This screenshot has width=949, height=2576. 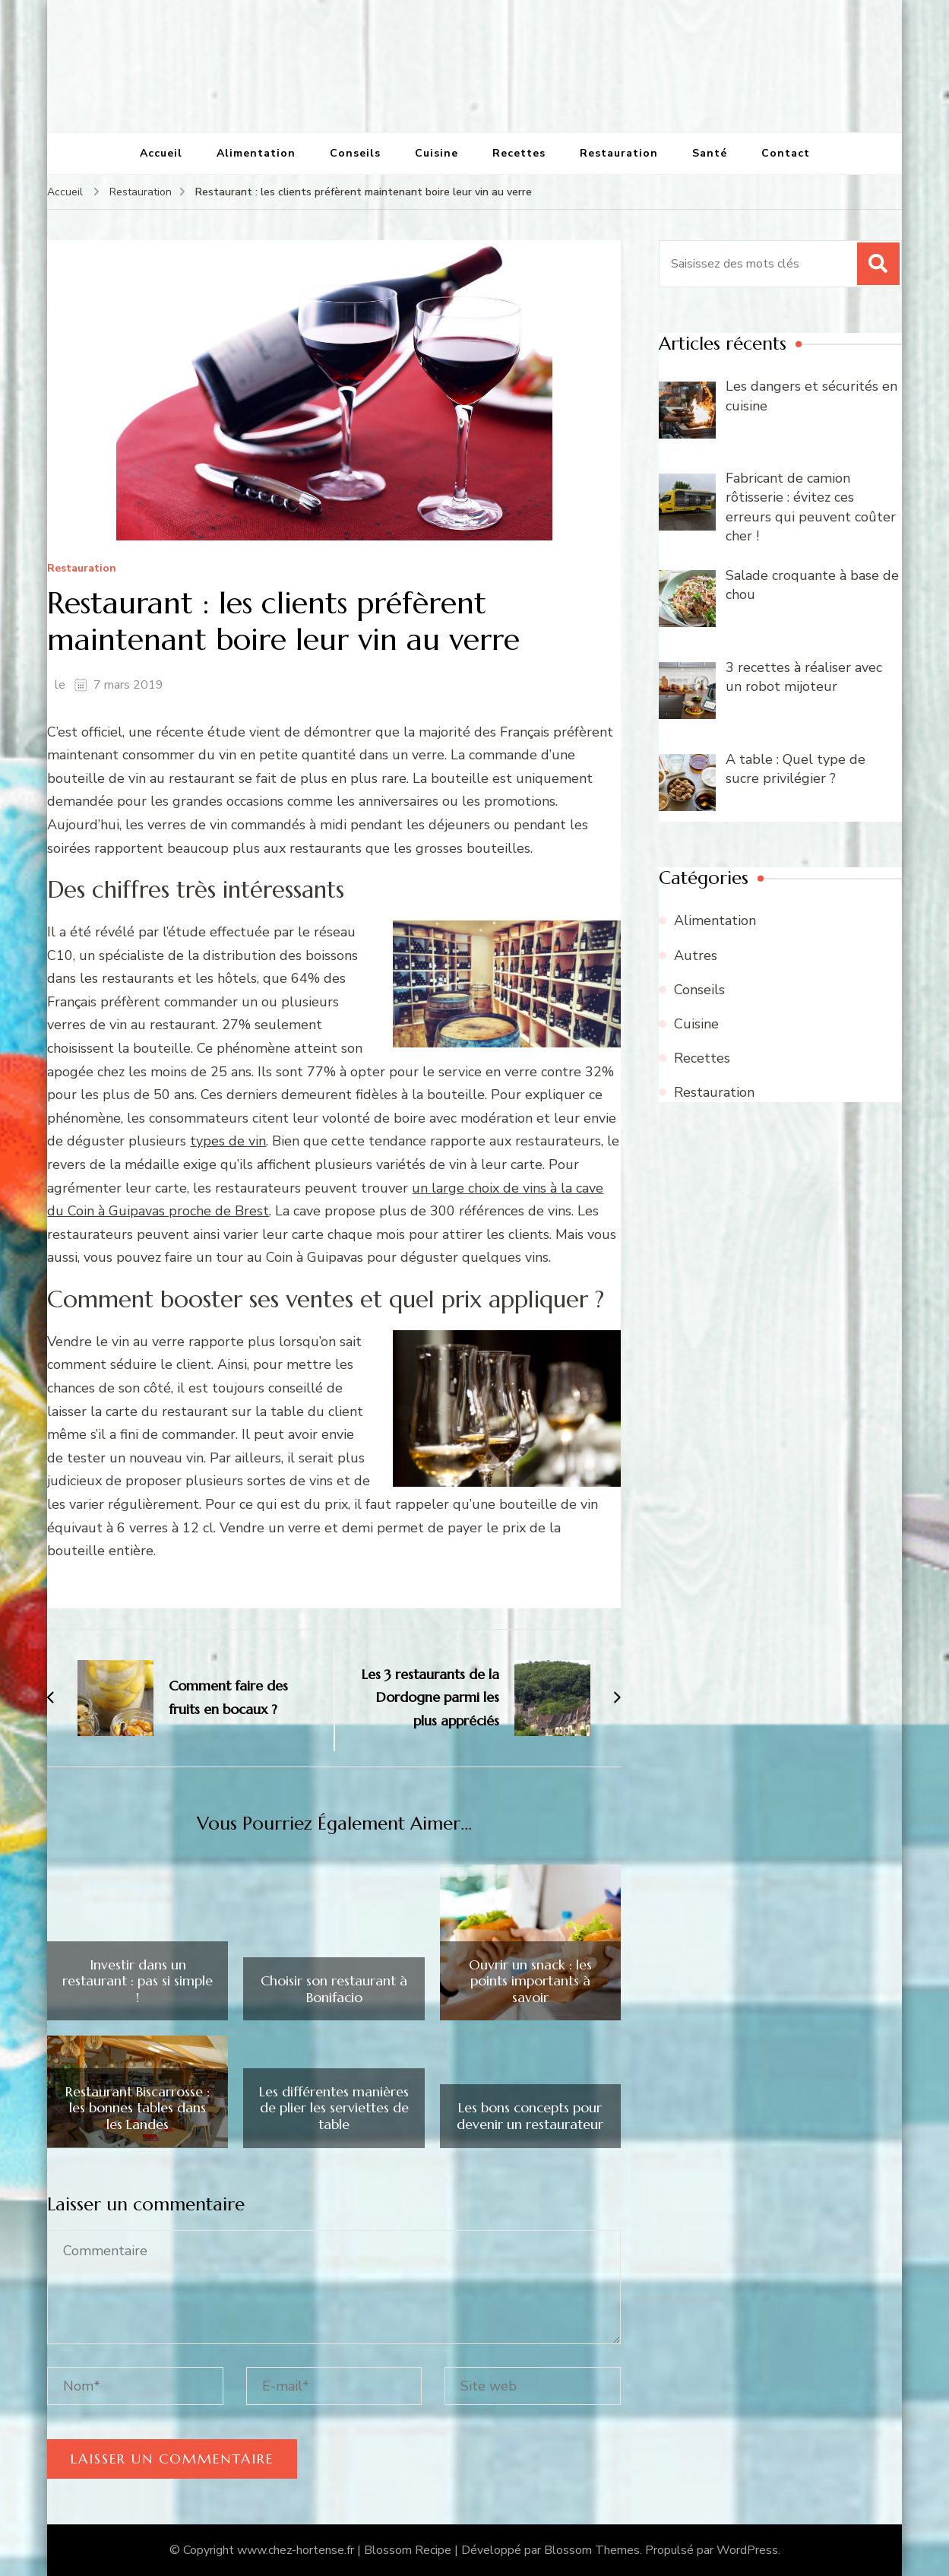 What do you see at coordinates (334, 1988) in the screenshot?
I see `Choisir son restaurant à Bonifacio` at bounding box center [334, 1988].